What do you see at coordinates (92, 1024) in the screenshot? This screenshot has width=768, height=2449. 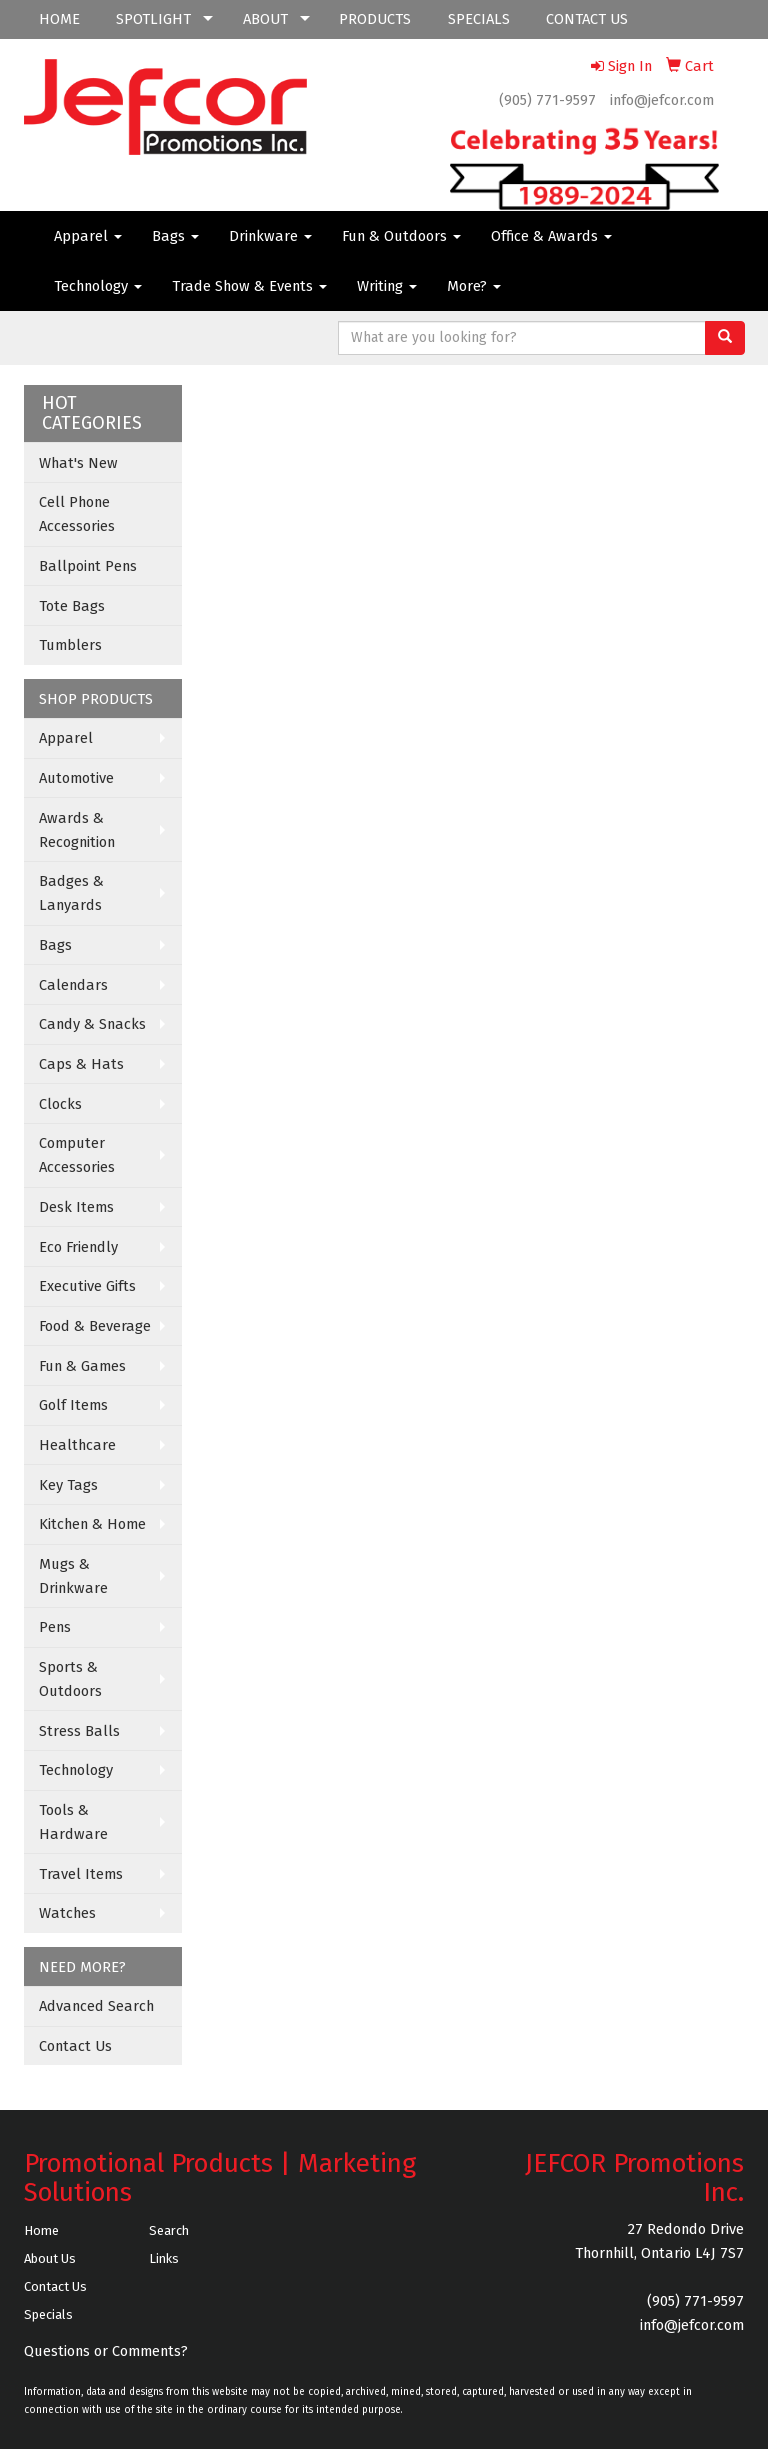 I see `Candy & Snacks` at bounding box center [92, 1024].